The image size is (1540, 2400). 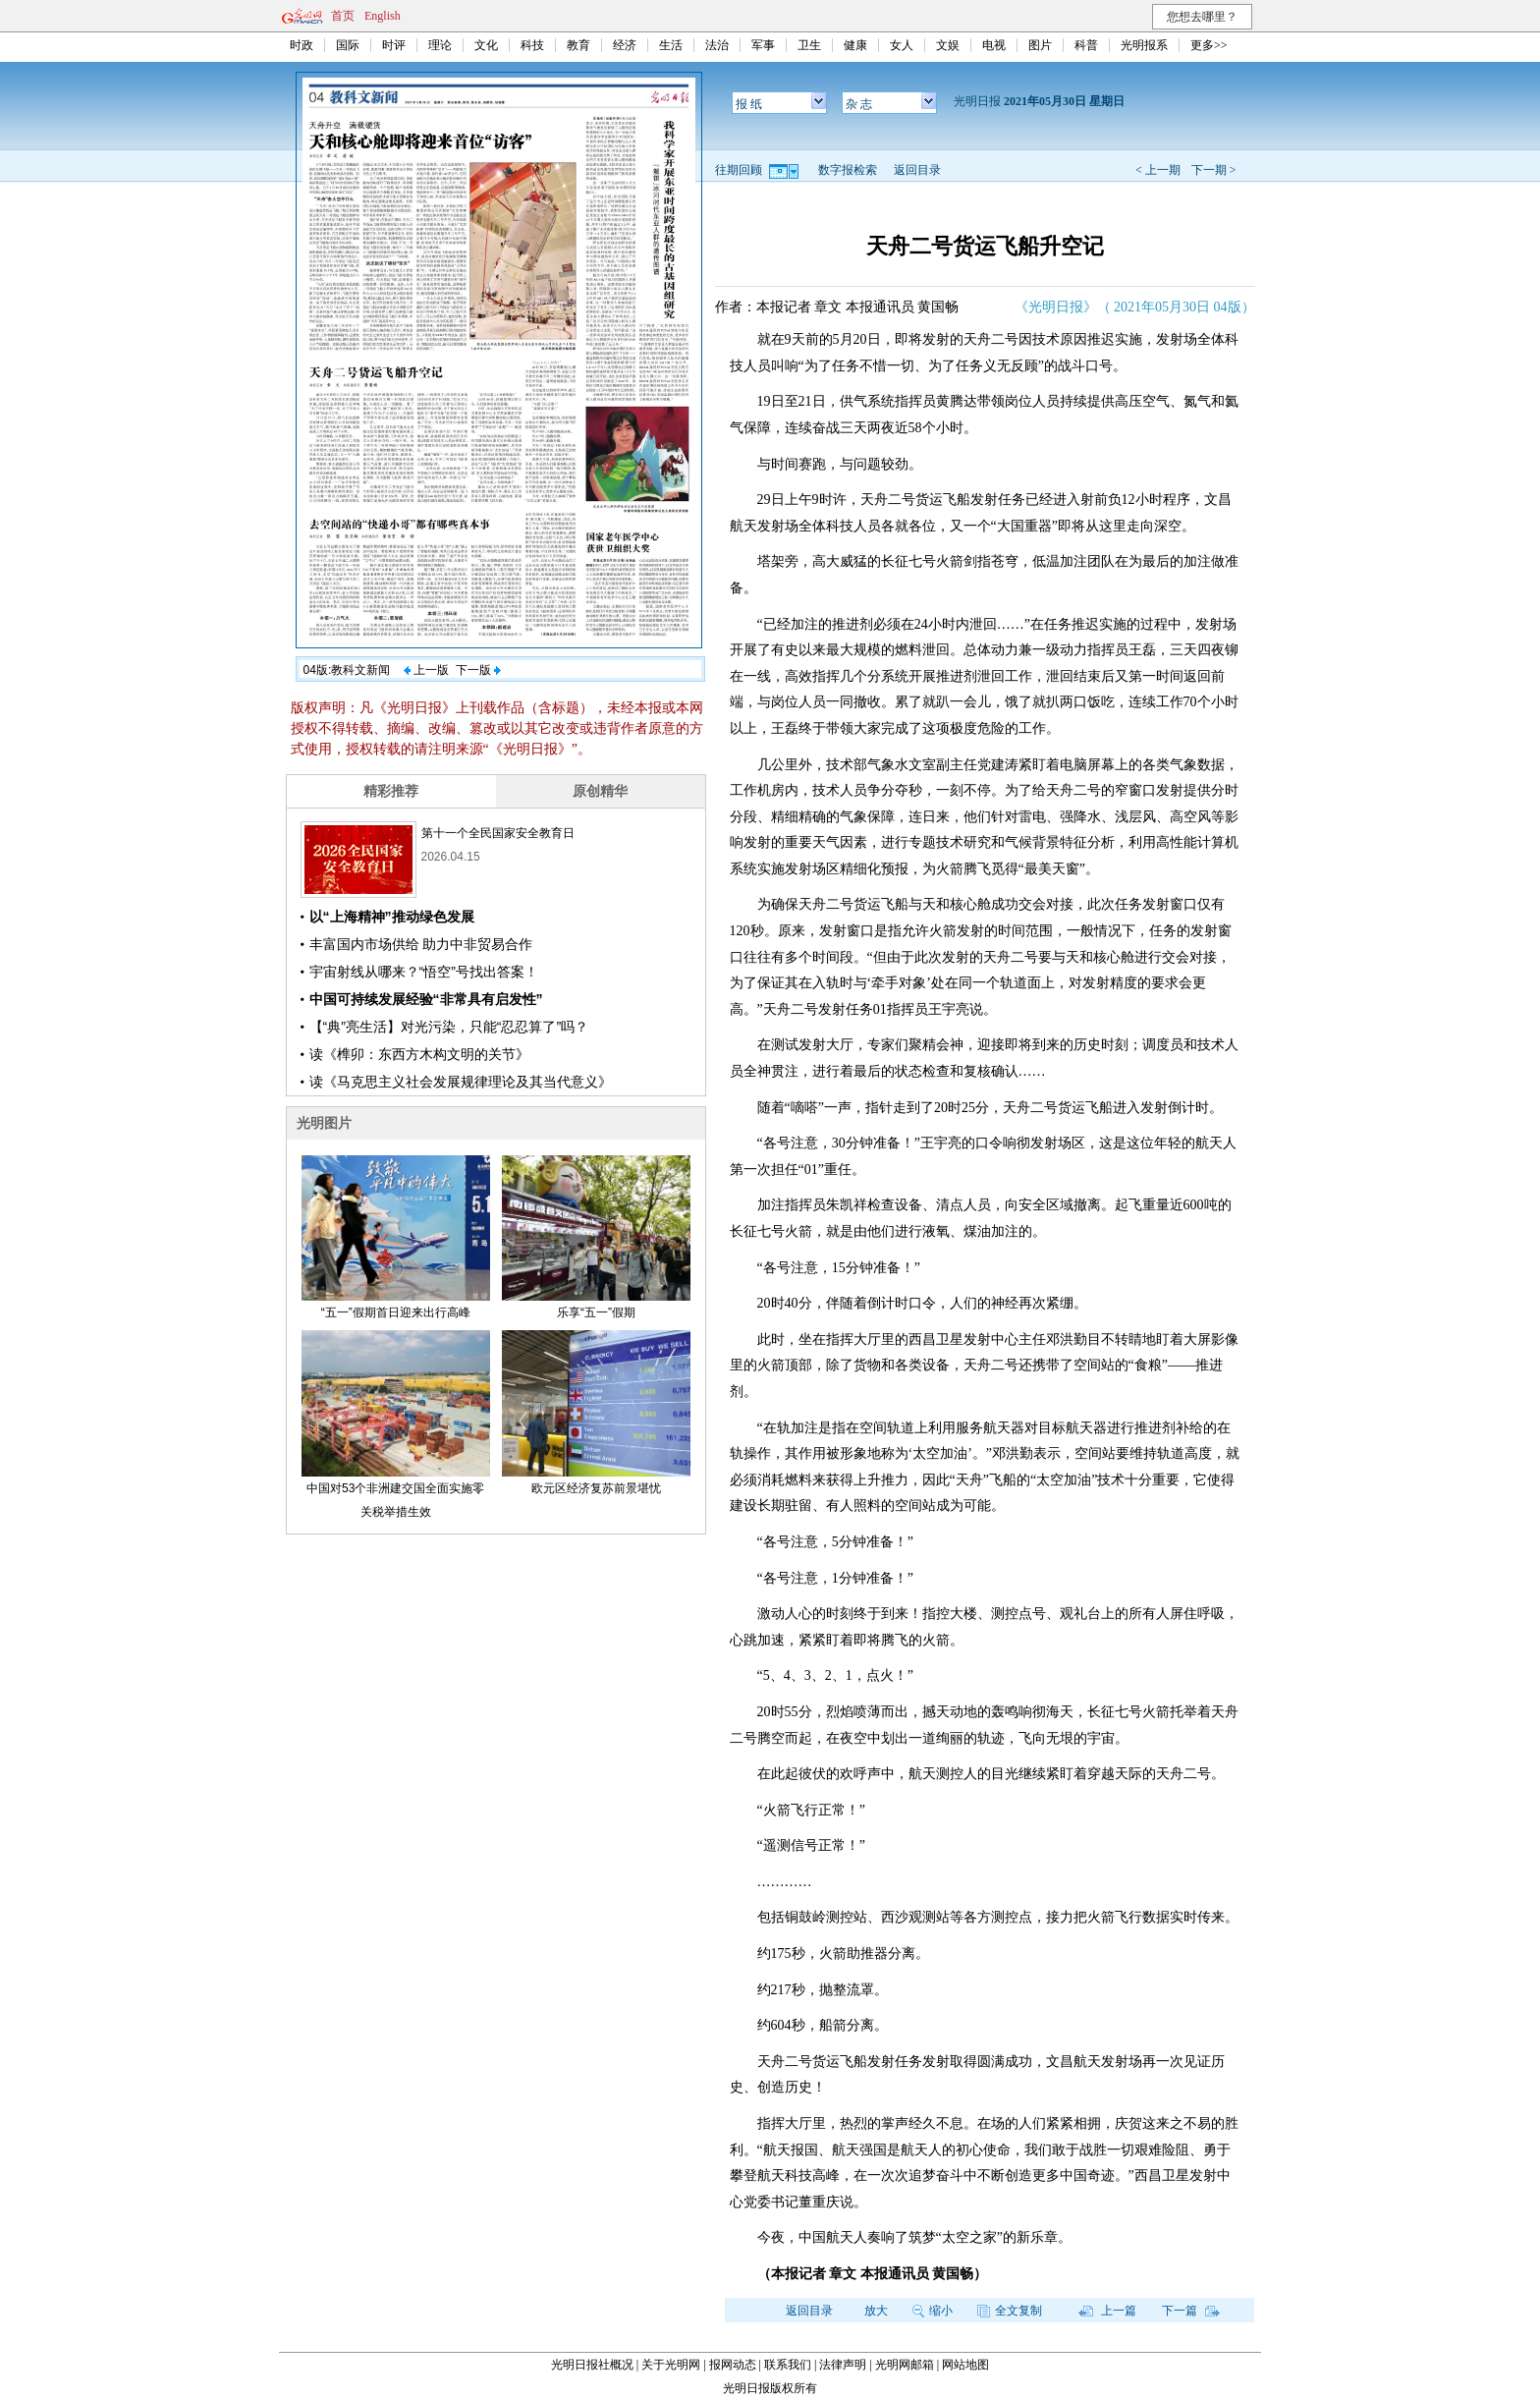 What do you see at coordinates (904, 2365) in the screenshot?
I see `光明网邮箱` at bounding box center [904, 2365].